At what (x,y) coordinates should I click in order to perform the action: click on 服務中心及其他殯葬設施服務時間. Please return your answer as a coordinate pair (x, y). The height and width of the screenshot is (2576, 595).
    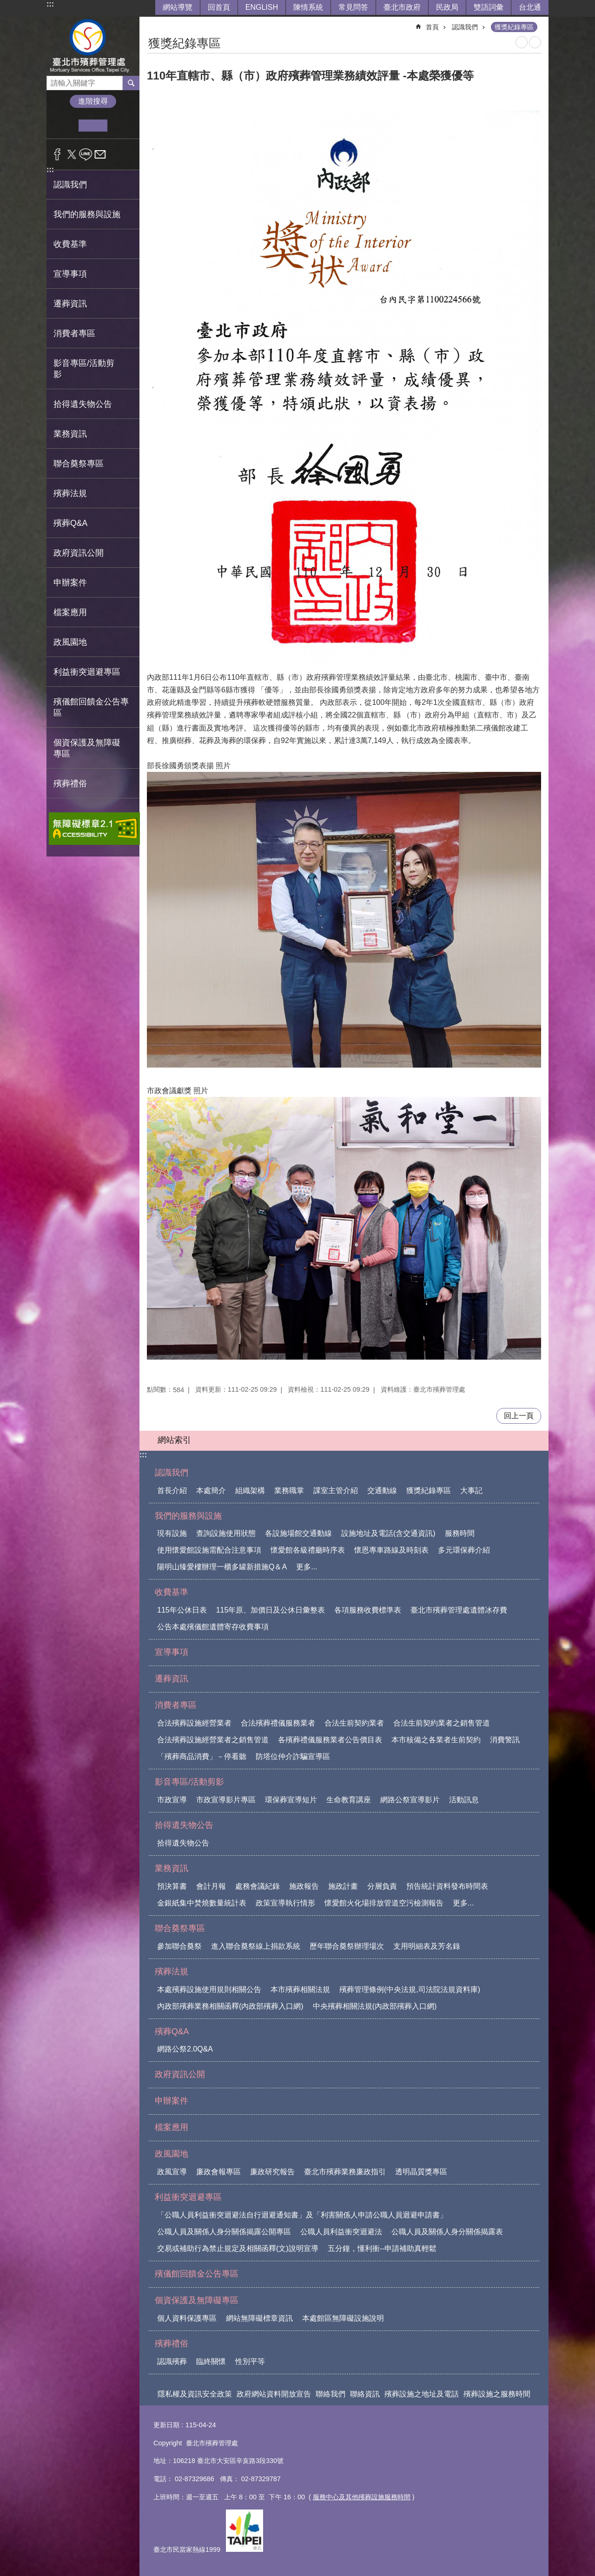
    Looking at the image, I should click on (361, 2497).